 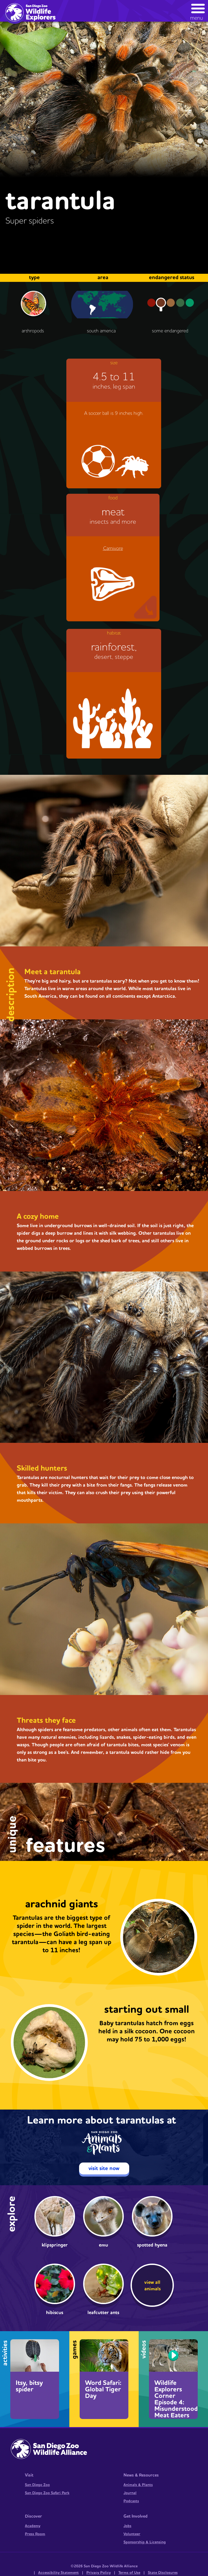 I want to click on [button], so click(x=198, y=11).